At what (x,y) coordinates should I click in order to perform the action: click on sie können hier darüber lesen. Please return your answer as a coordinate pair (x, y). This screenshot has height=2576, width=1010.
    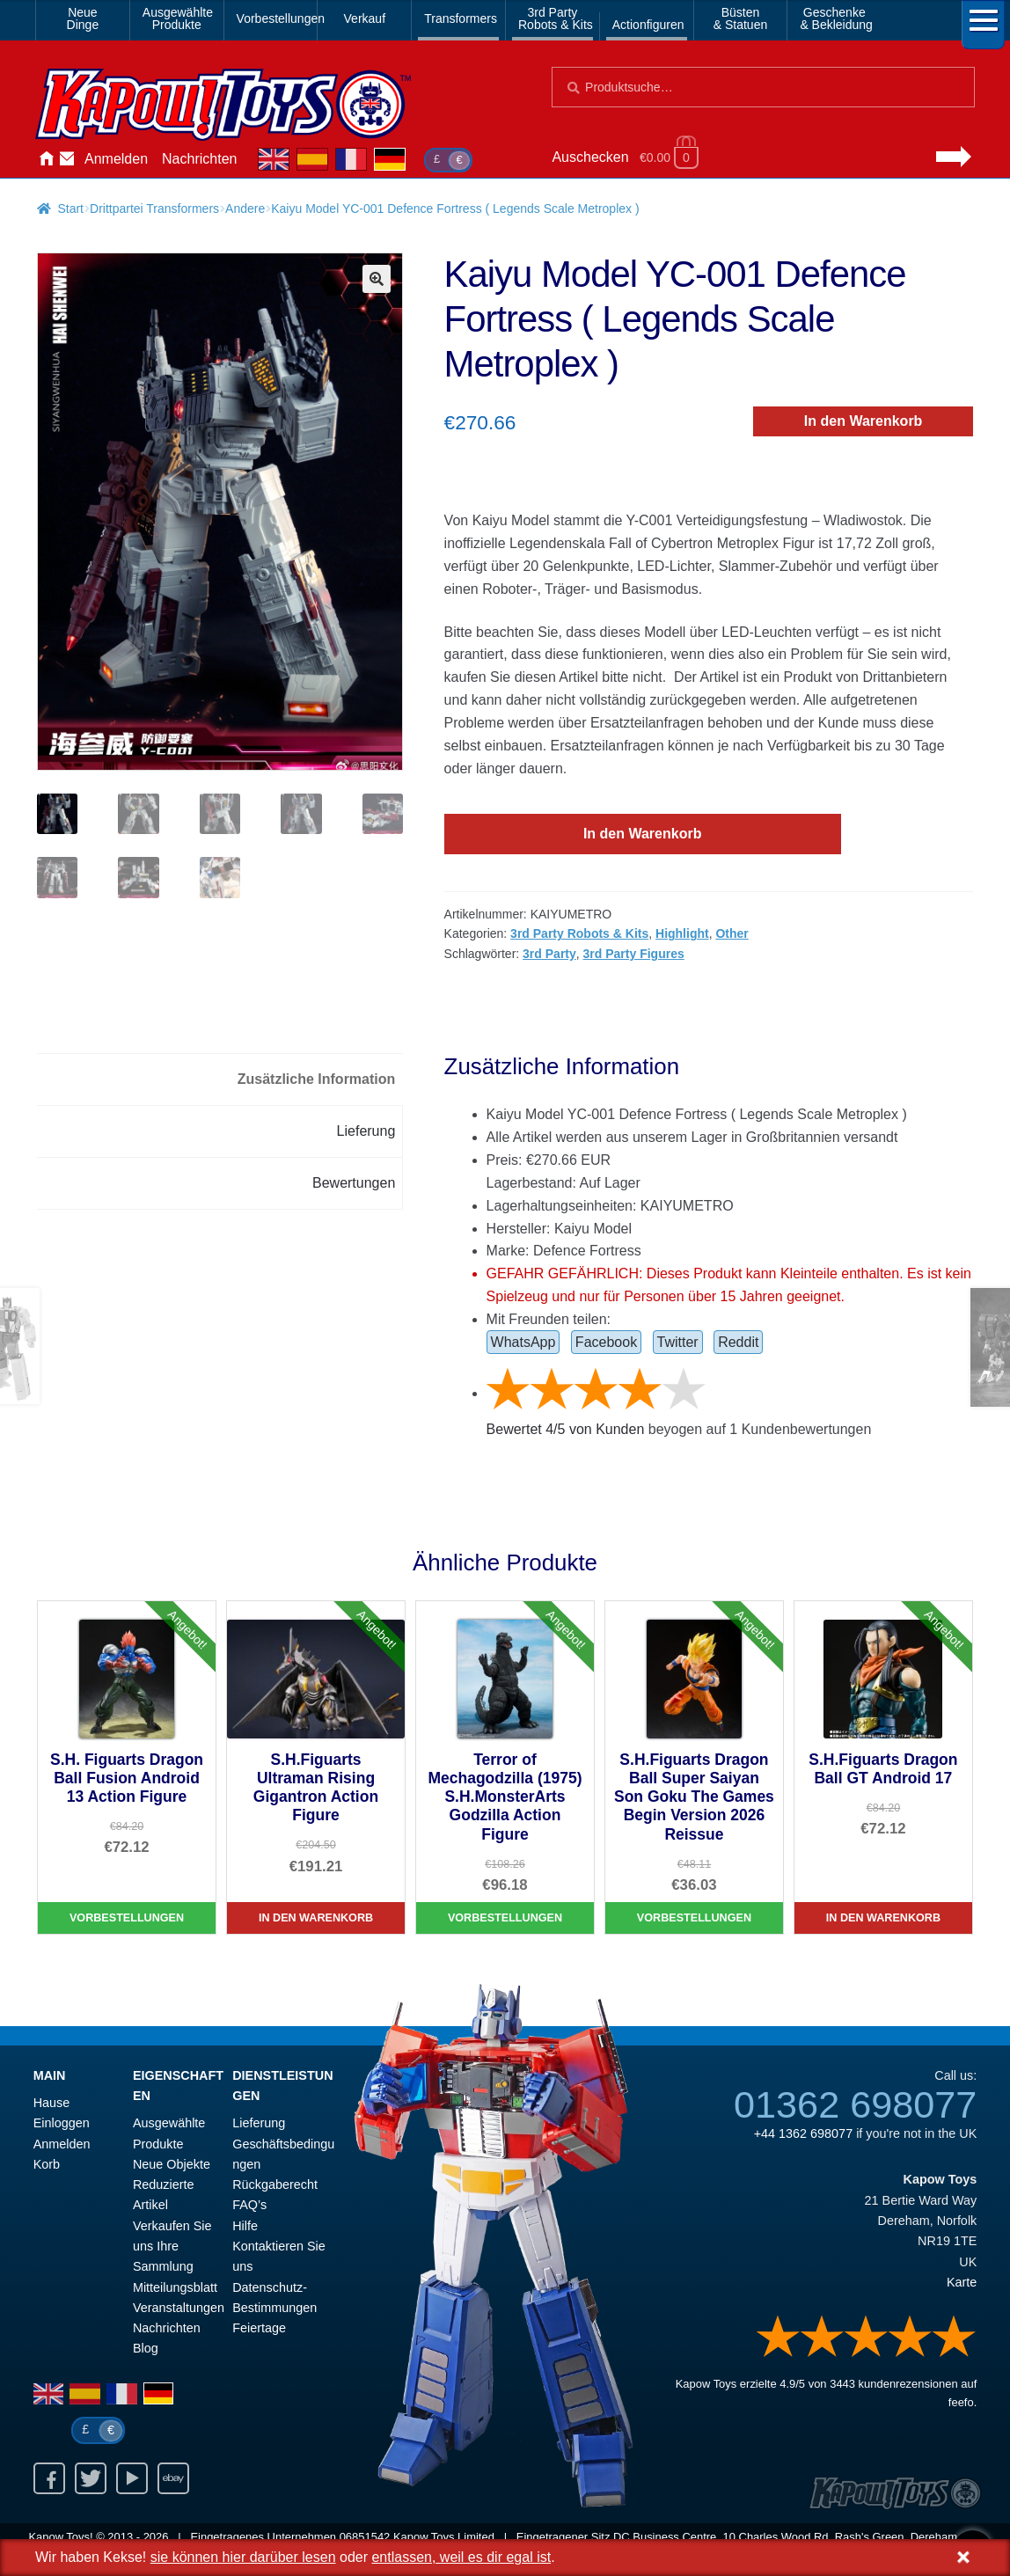
    Looking at the image, I should click on (243, 2557).